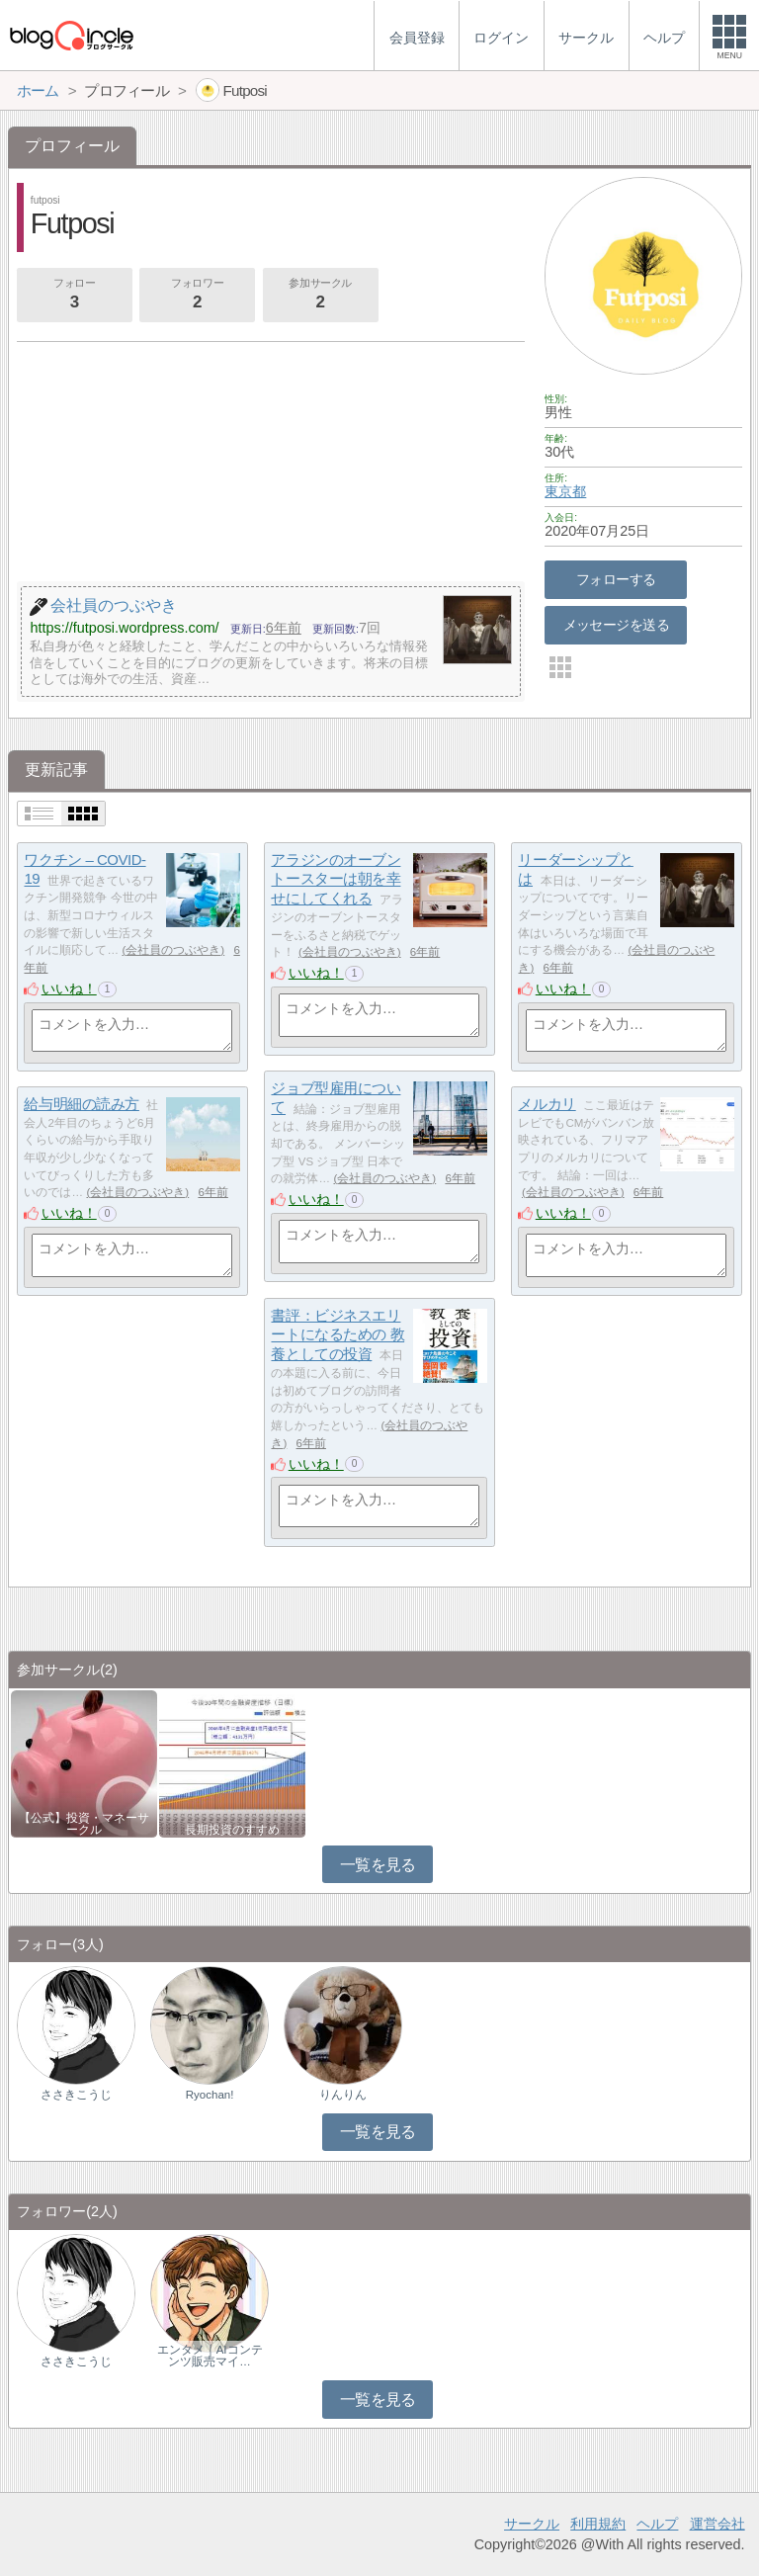  What do you see at coordinates (616, 625) in the screenshot?
I see `メッセージを送る` at bounding box center [616, 625].